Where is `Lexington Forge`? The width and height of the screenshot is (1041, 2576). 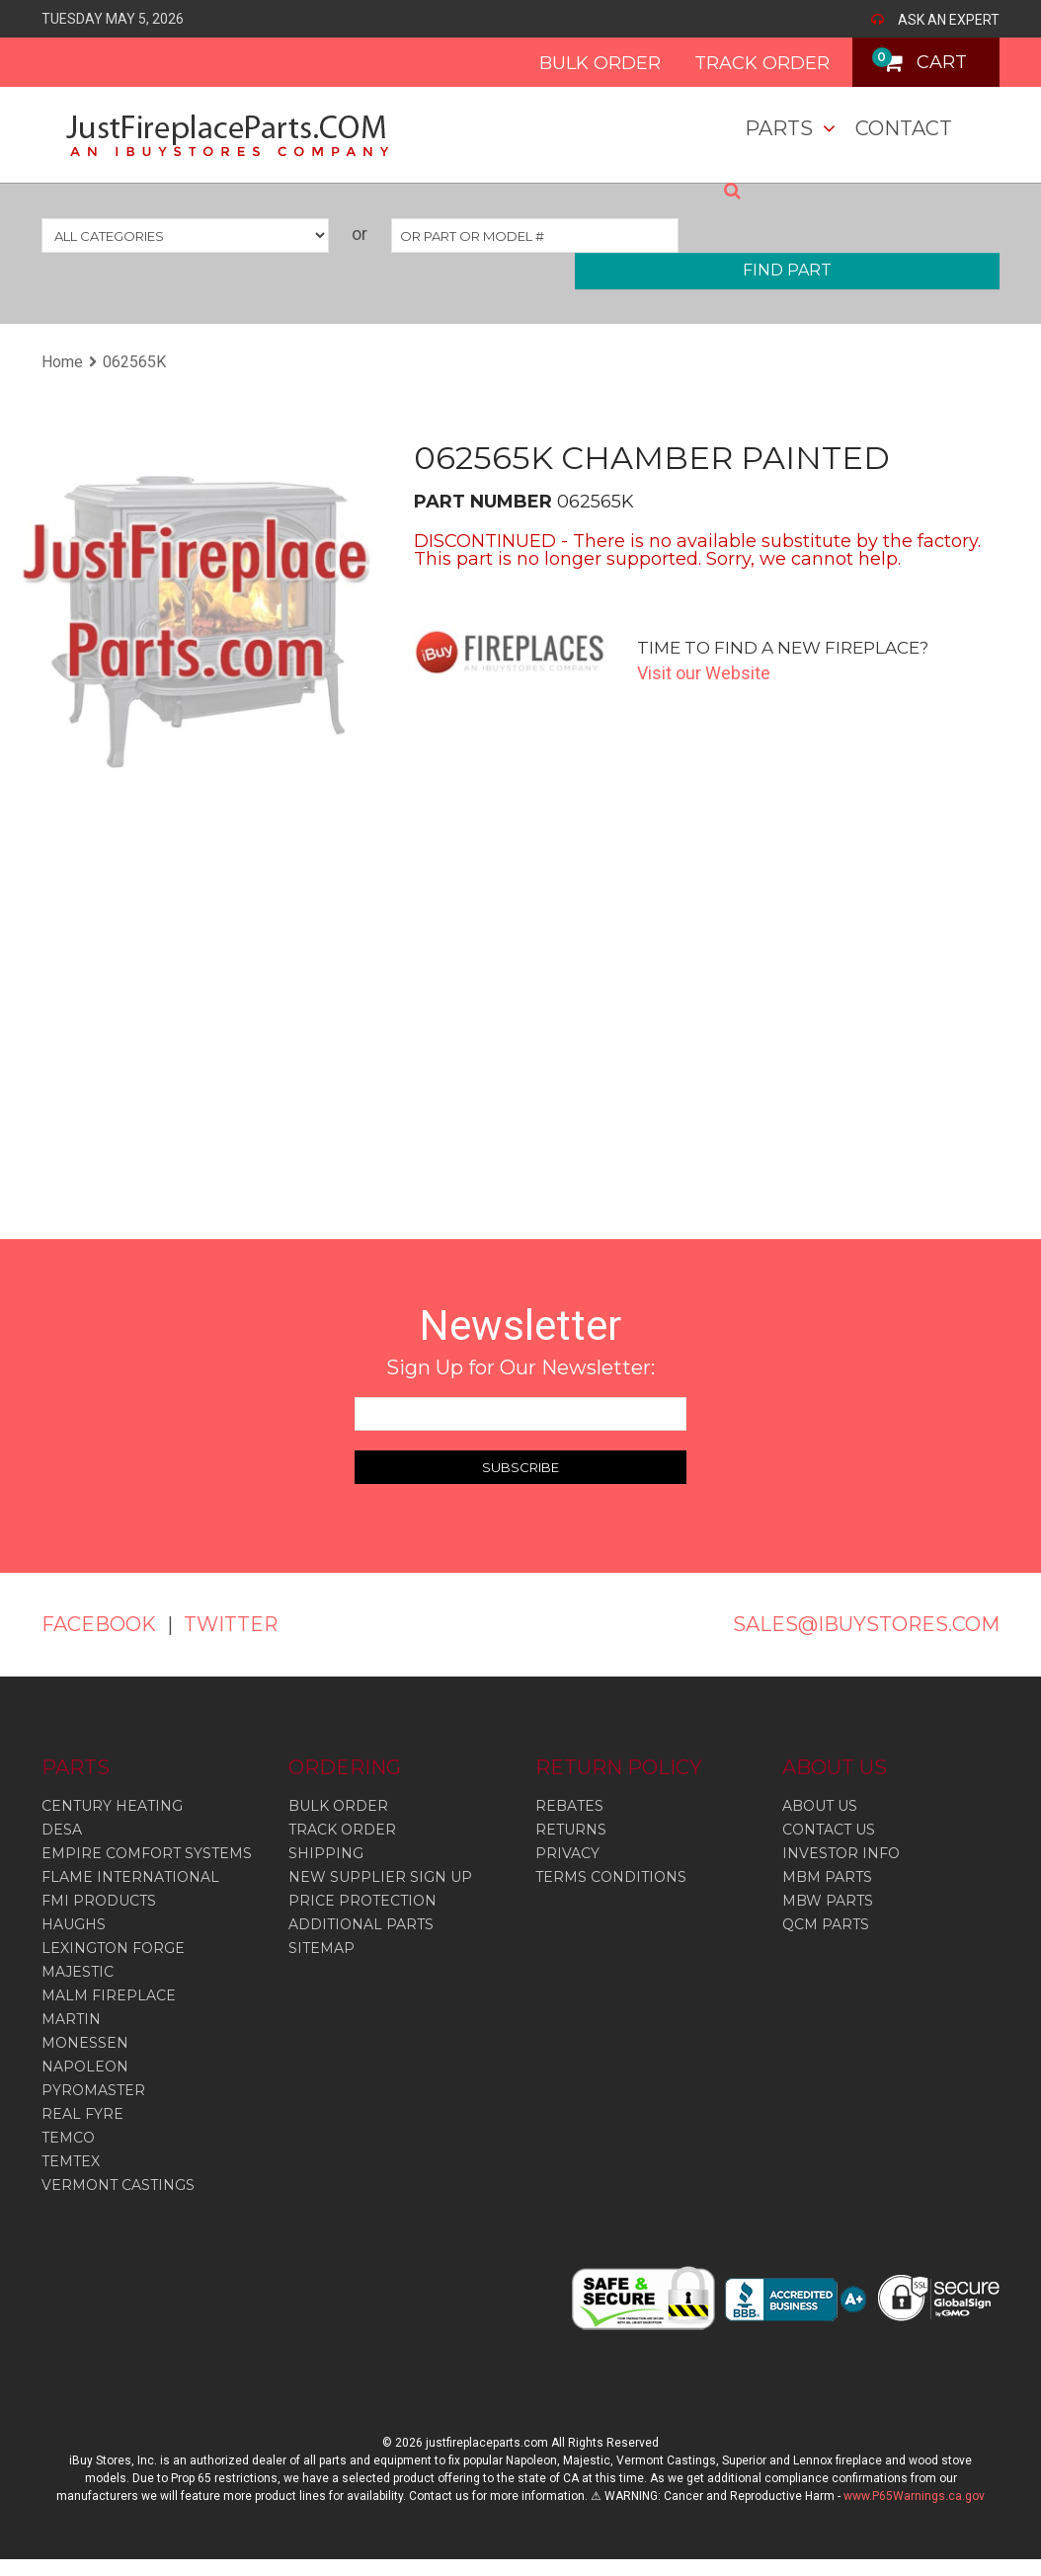
Lexington Forge is located at coordinates (113, 1947).